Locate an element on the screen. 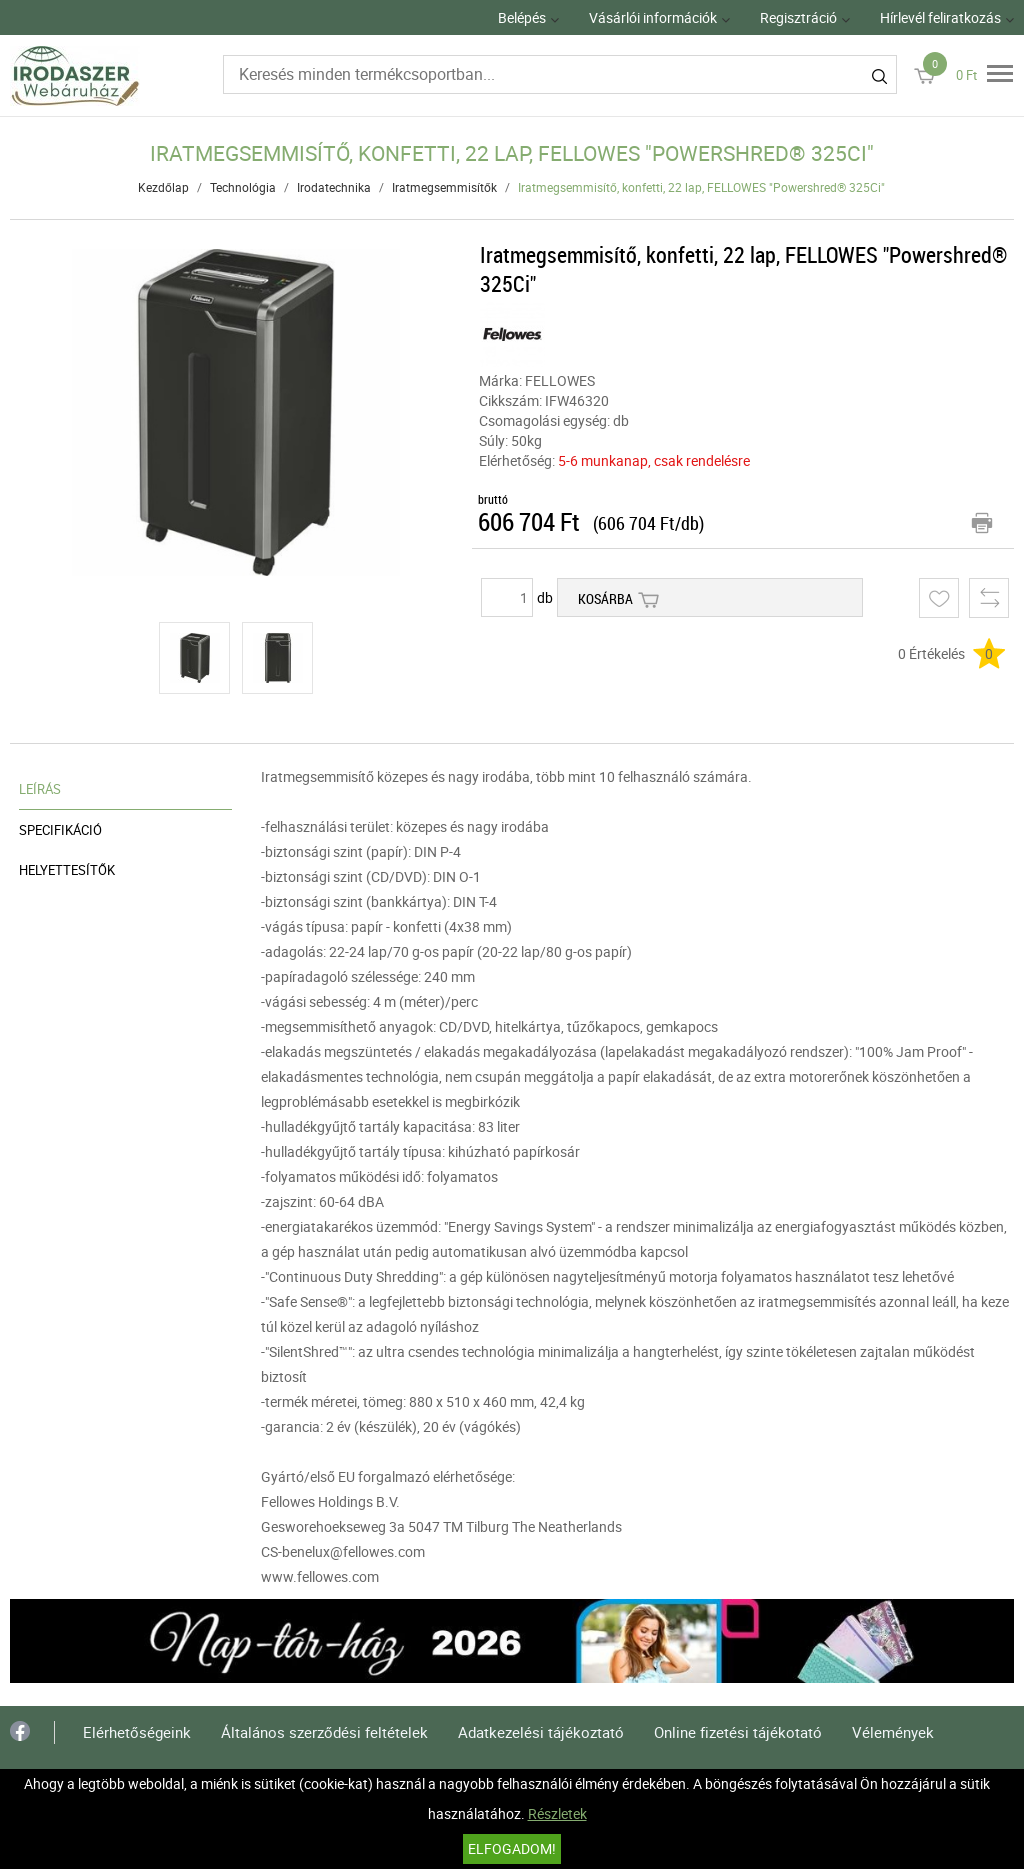 This screenshot has width=1024, height=1869. Belépés is located at coordinates (522, 17).